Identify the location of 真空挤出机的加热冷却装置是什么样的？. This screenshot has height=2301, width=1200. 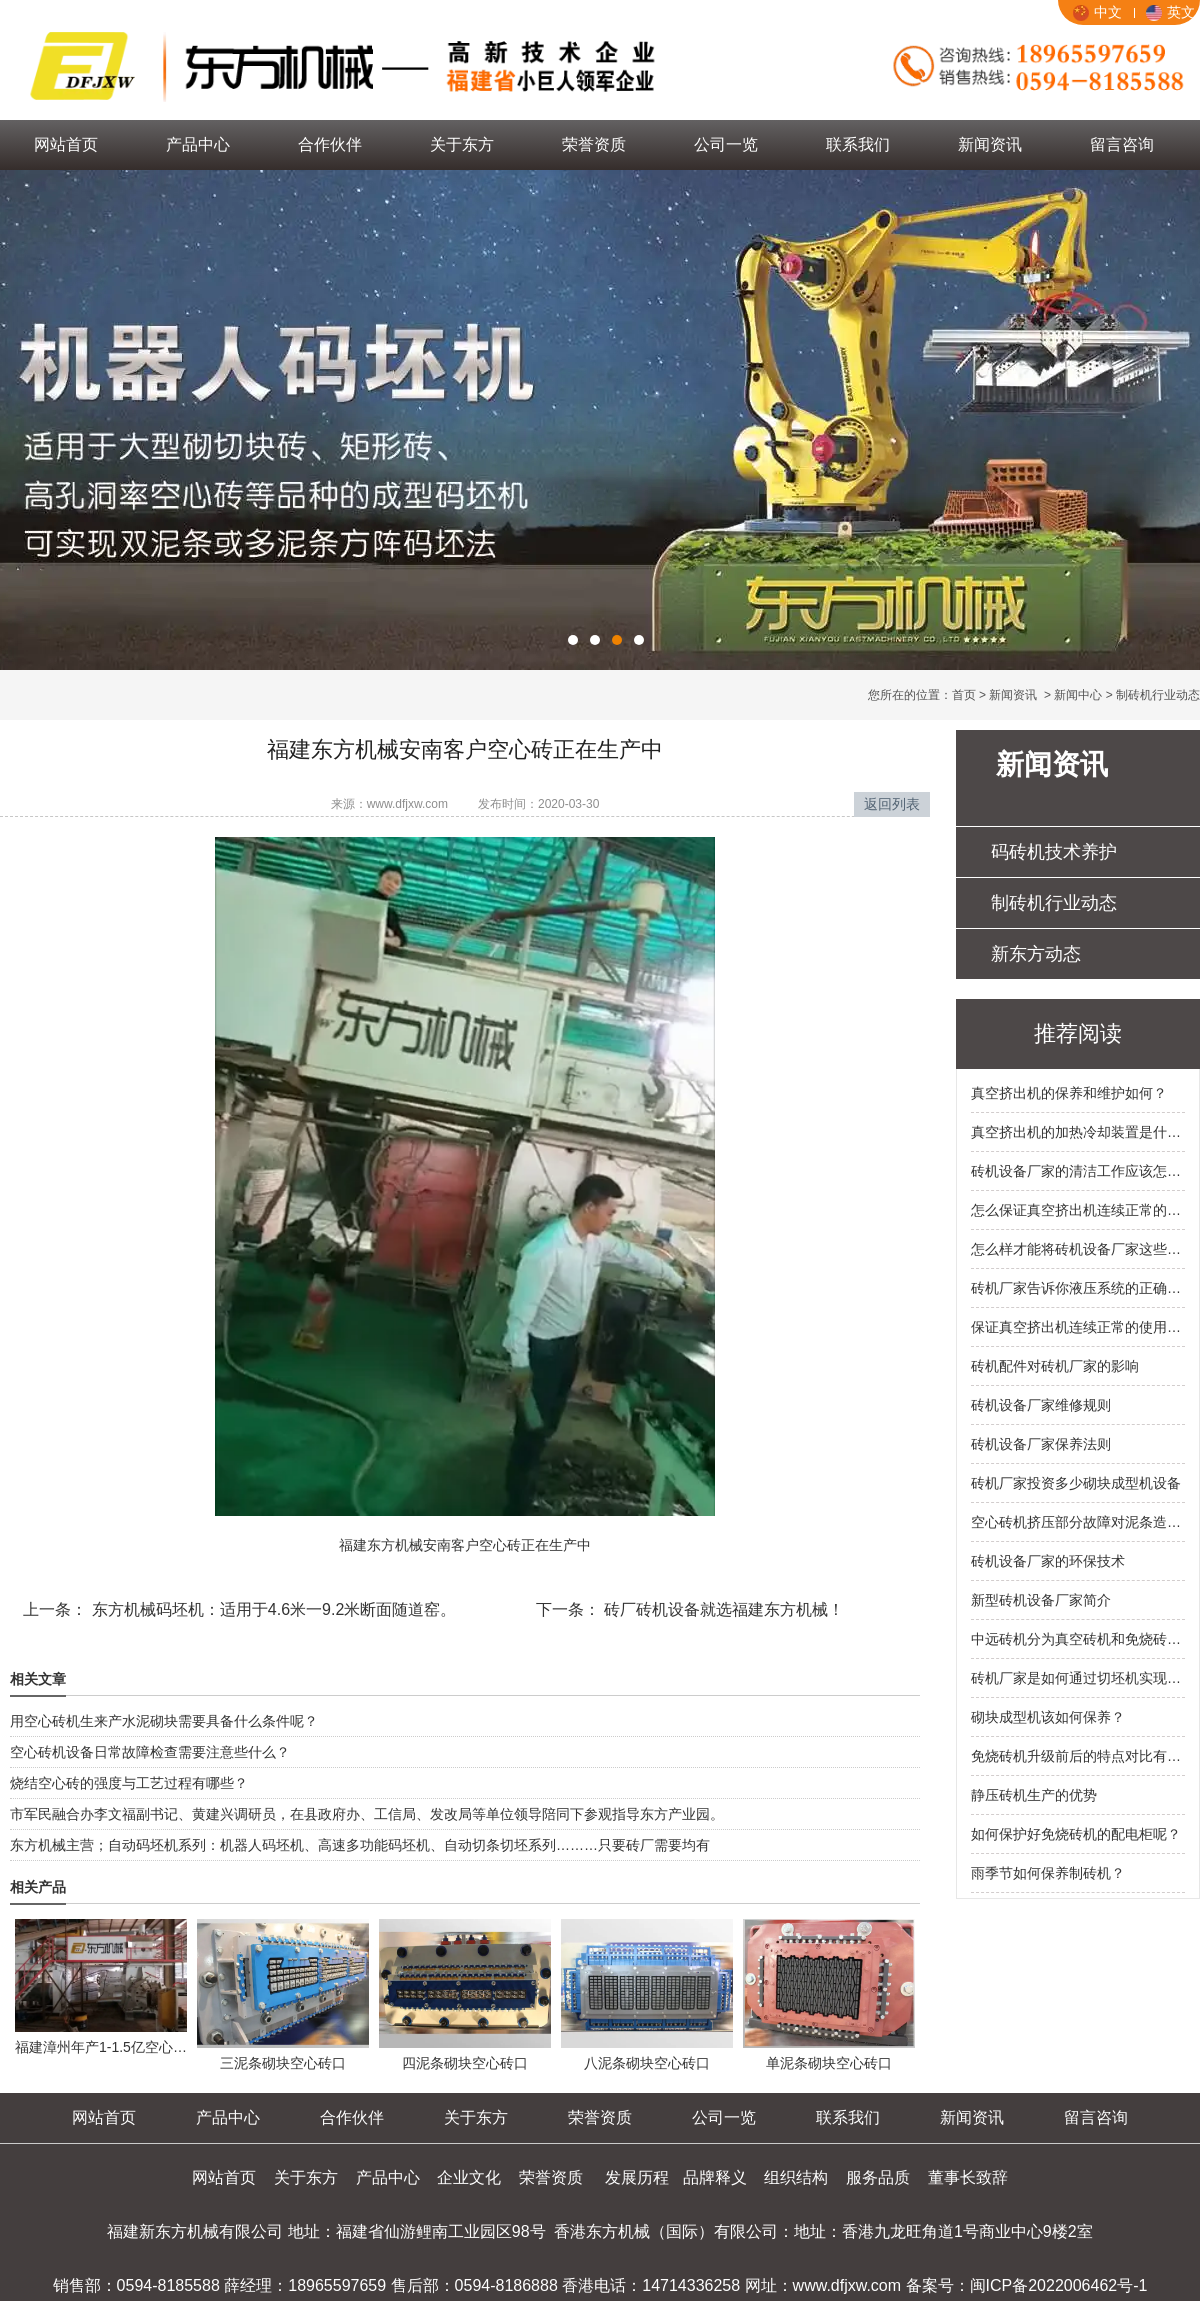
(1078, 1132).